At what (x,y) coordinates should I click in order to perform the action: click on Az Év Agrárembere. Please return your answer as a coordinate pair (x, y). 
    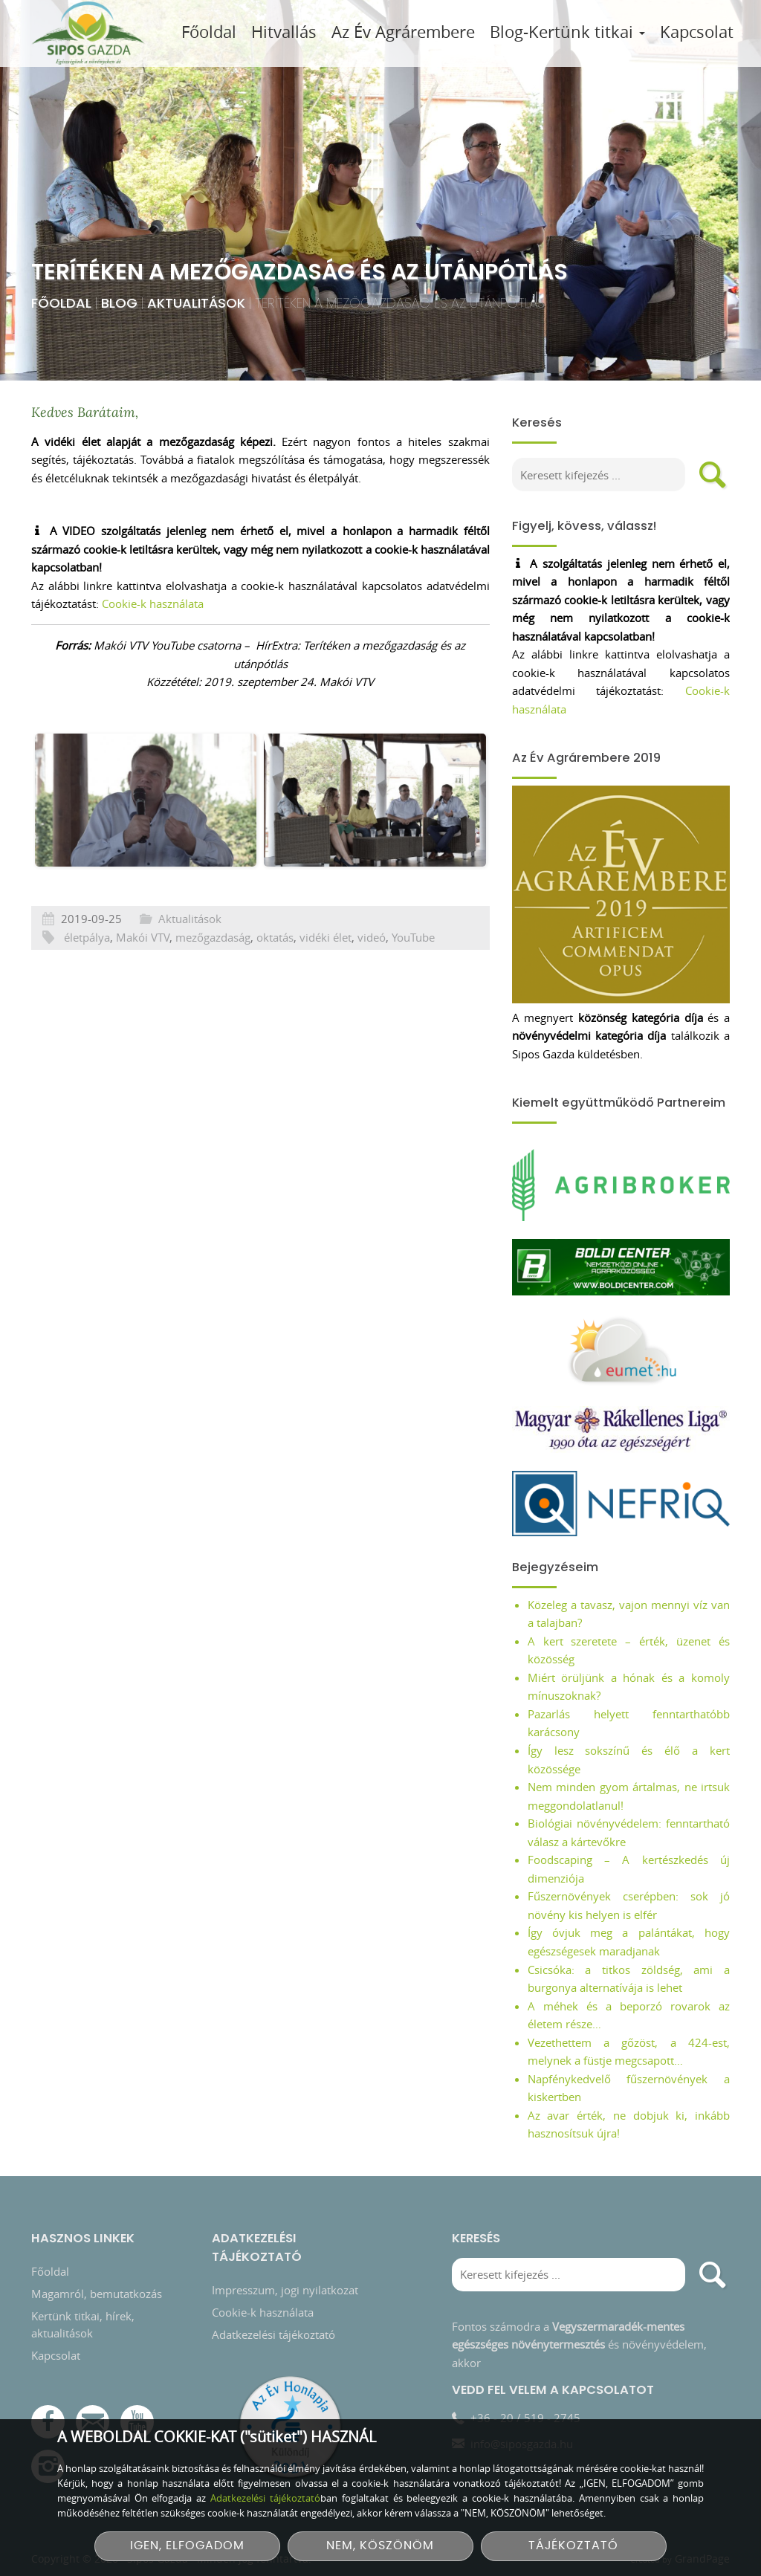
    Looking at the image, I should click on (403, 31).